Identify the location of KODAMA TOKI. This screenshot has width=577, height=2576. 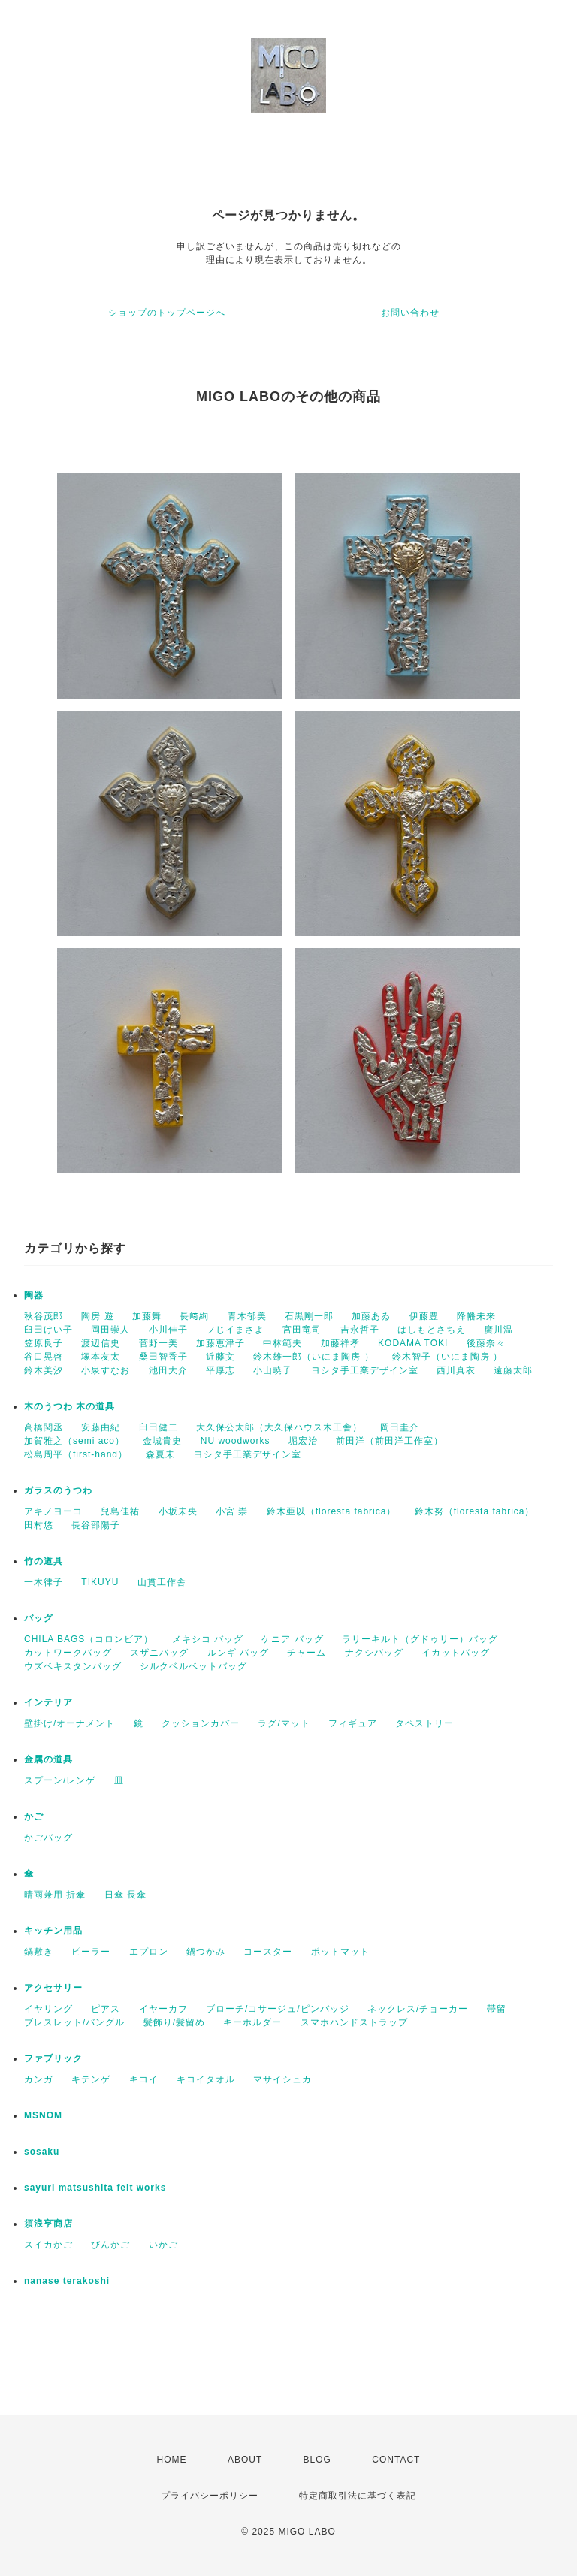
(413, 1343).